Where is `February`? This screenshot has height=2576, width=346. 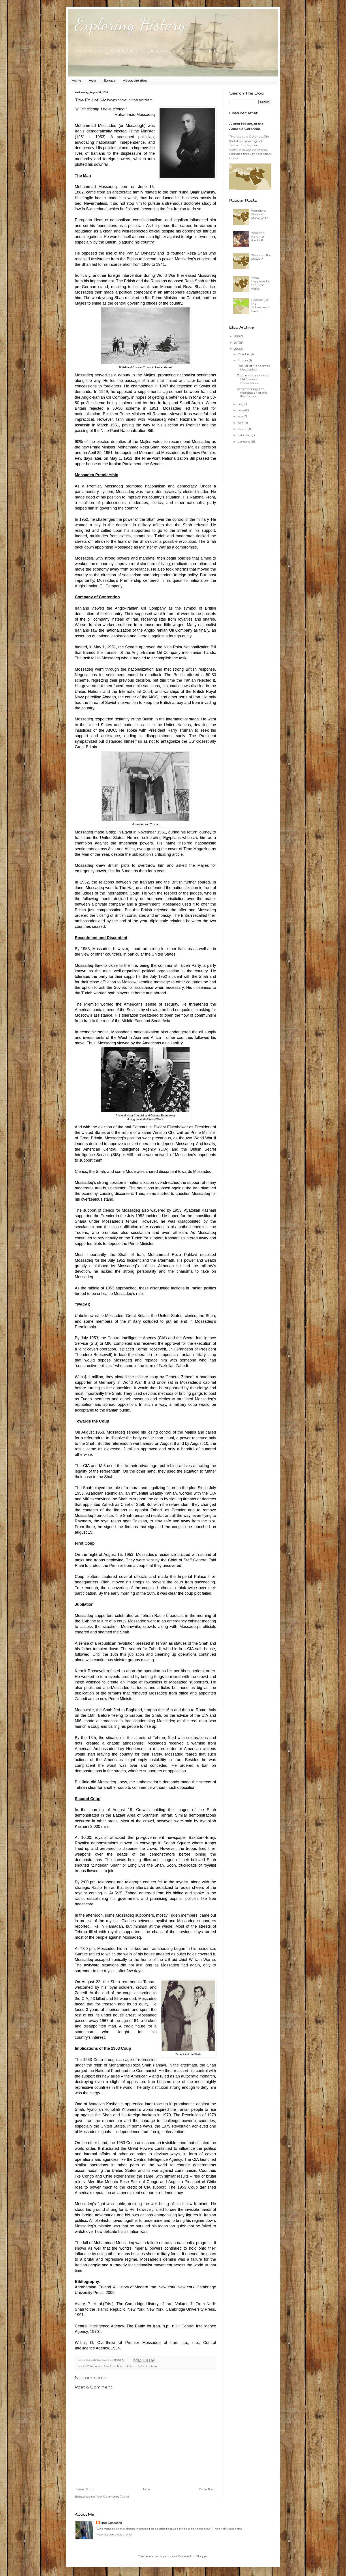
February is located at coordinates (245, 435).